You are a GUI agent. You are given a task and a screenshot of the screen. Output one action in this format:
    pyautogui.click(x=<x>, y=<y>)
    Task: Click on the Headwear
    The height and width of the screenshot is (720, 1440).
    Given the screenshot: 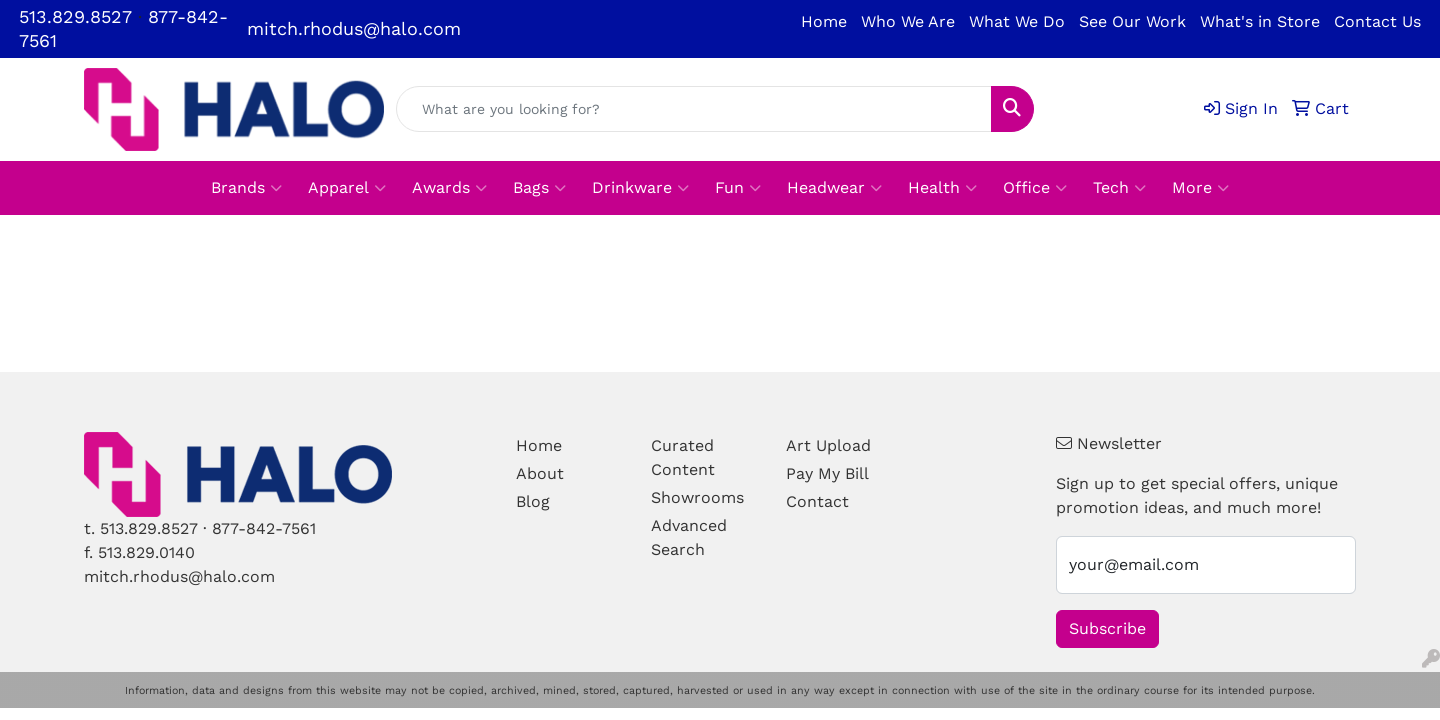 What is the action you would take?
    pyautogui.click(x=834, y=188)
    